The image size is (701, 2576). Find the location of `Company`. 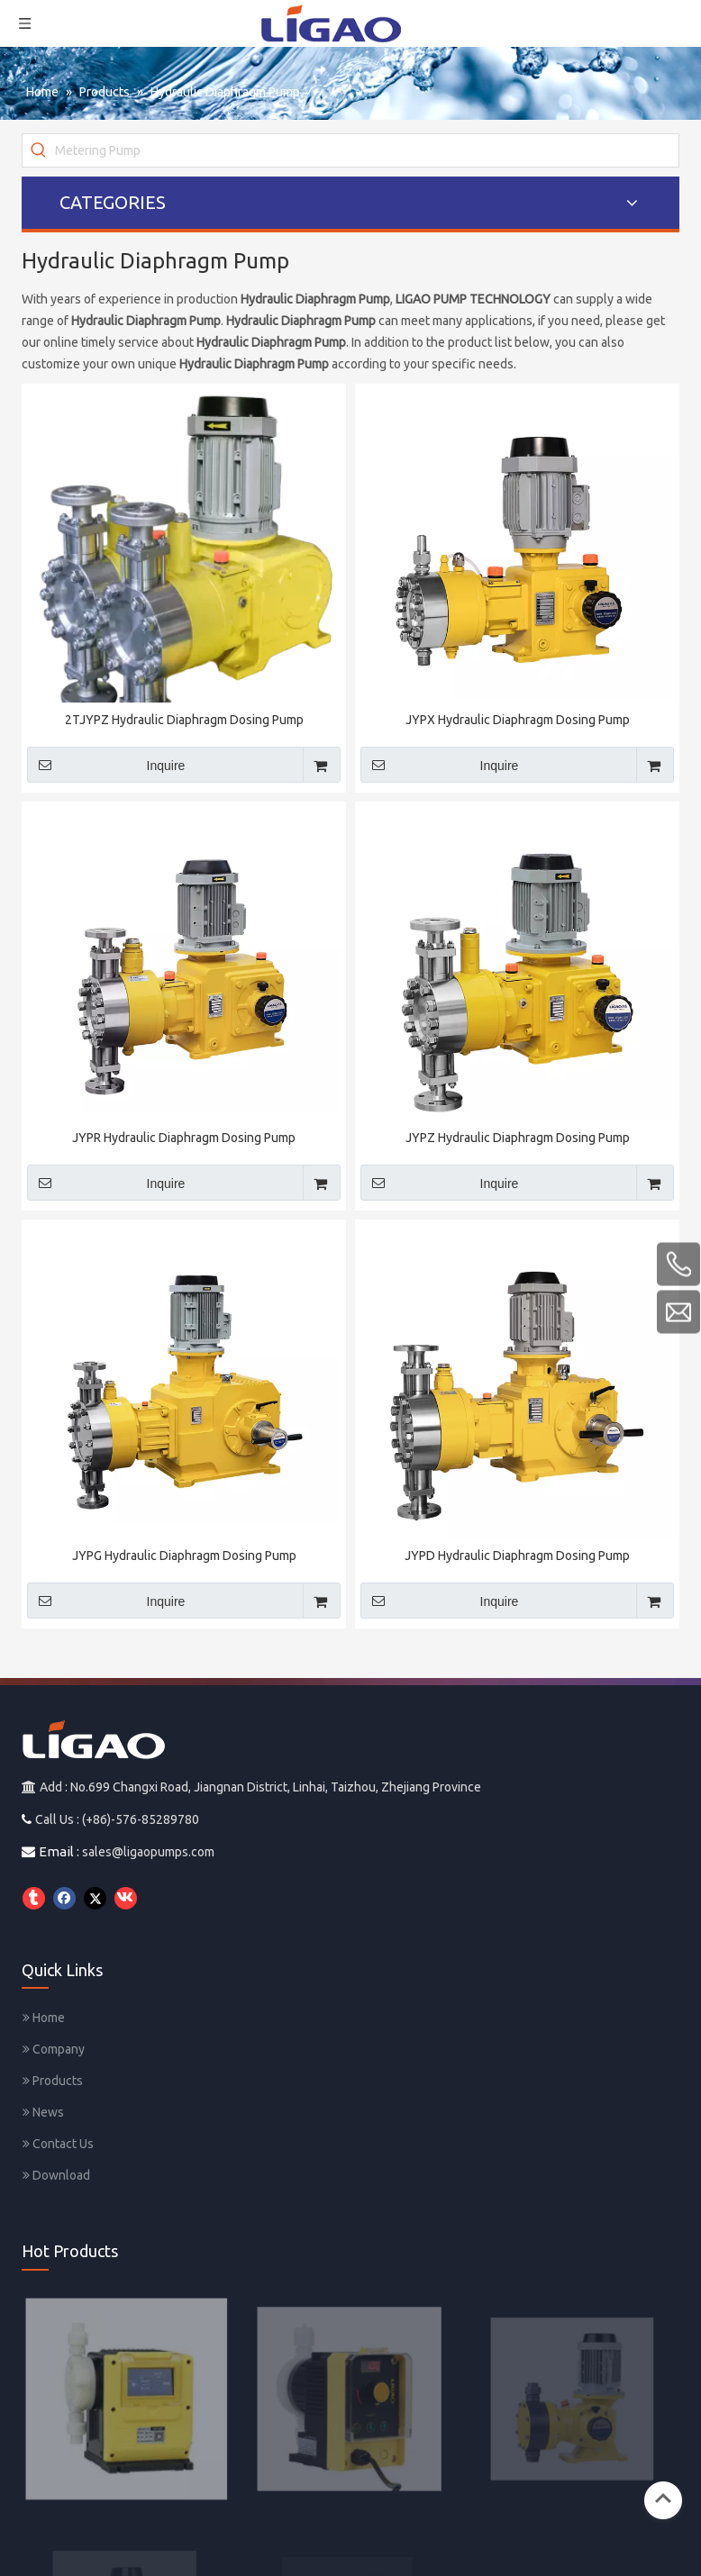

Company is located at coordinates (54, 2049).